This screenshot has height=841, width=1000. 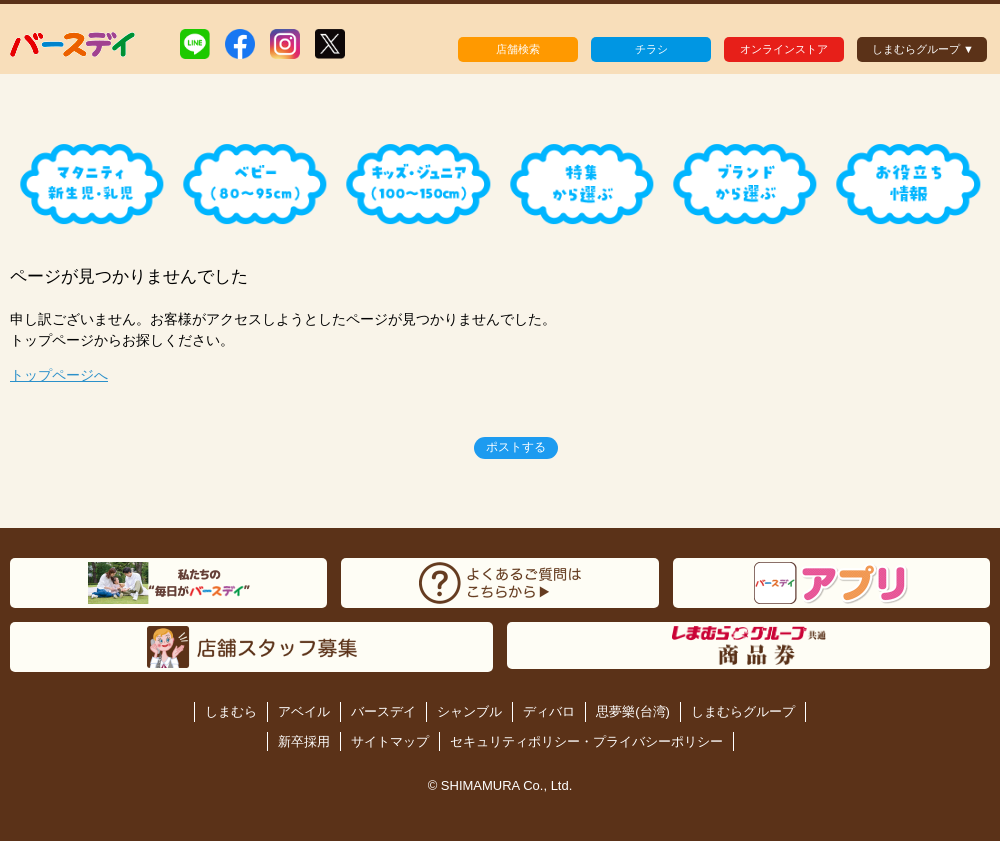 What do you see at coordinates (231, 711) in the screenshot?
I see `しまむら` at bounding box center [231, 711].